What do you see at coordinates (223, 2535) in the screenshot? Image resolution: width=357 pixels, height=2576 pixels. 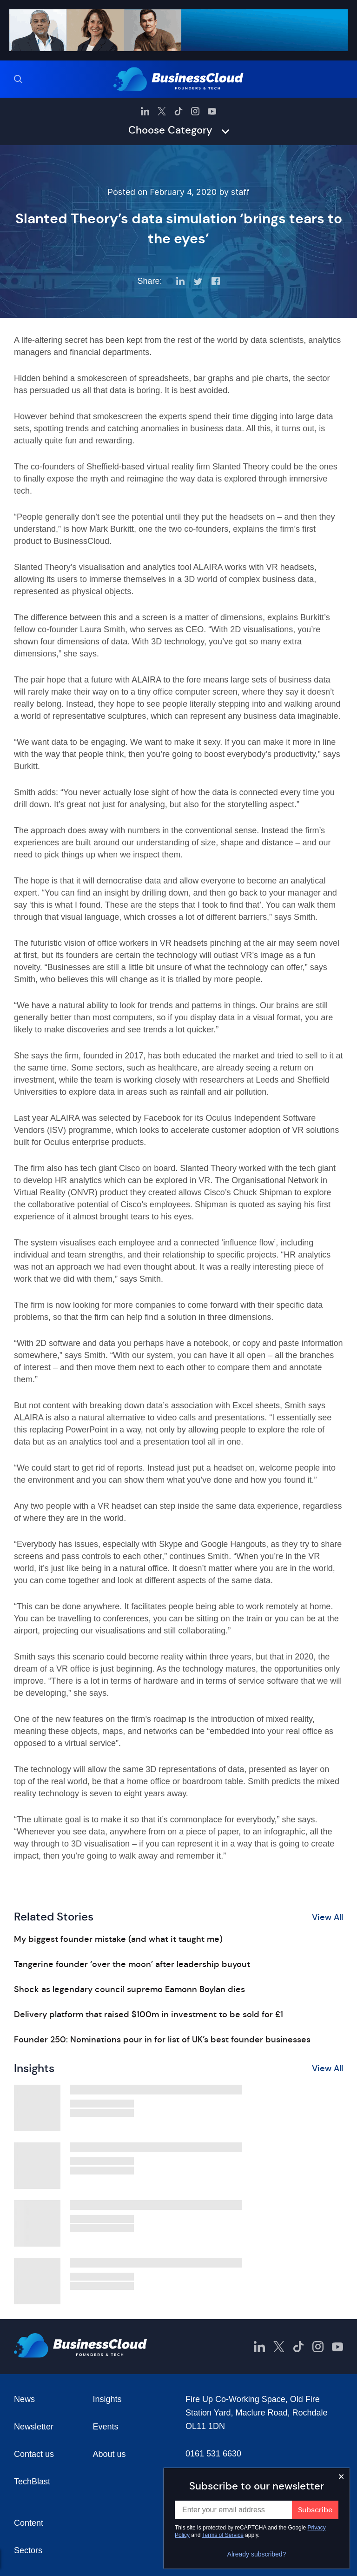 I see `Terms of Service` at bounding box center [223, 2535].